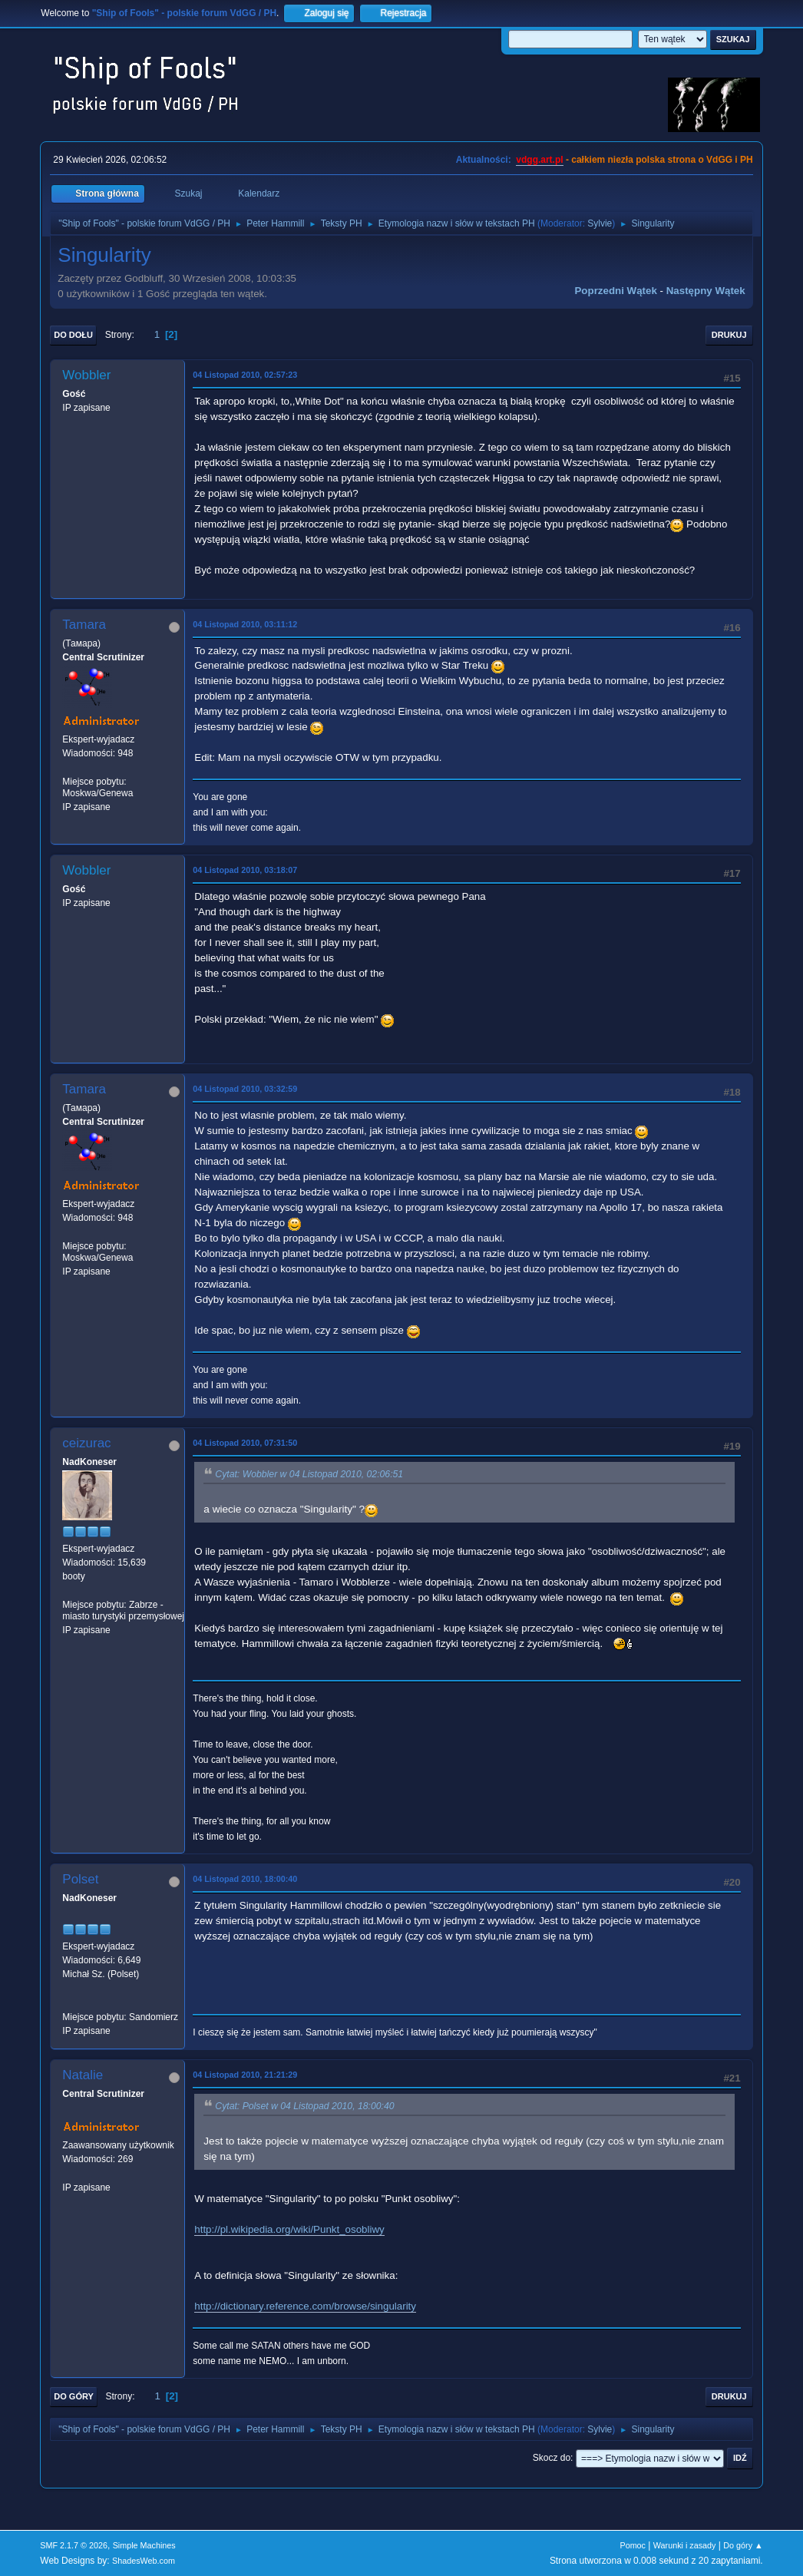 The width and height of the screenshot is (803, 2576). I want to click on Poprzedni wątek, so click(615, 290).